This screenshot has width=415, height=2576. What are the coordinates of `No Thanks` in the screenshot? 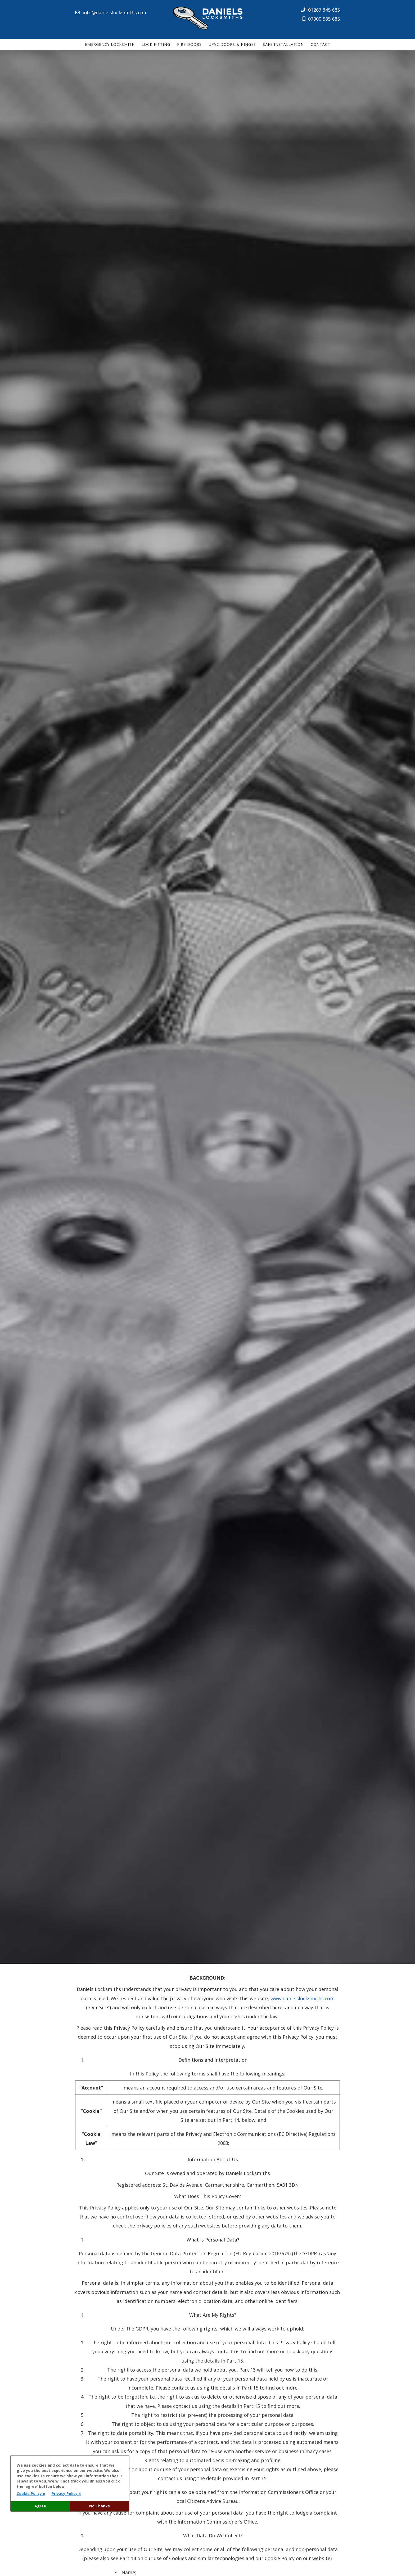 It's located at (99, 2505).